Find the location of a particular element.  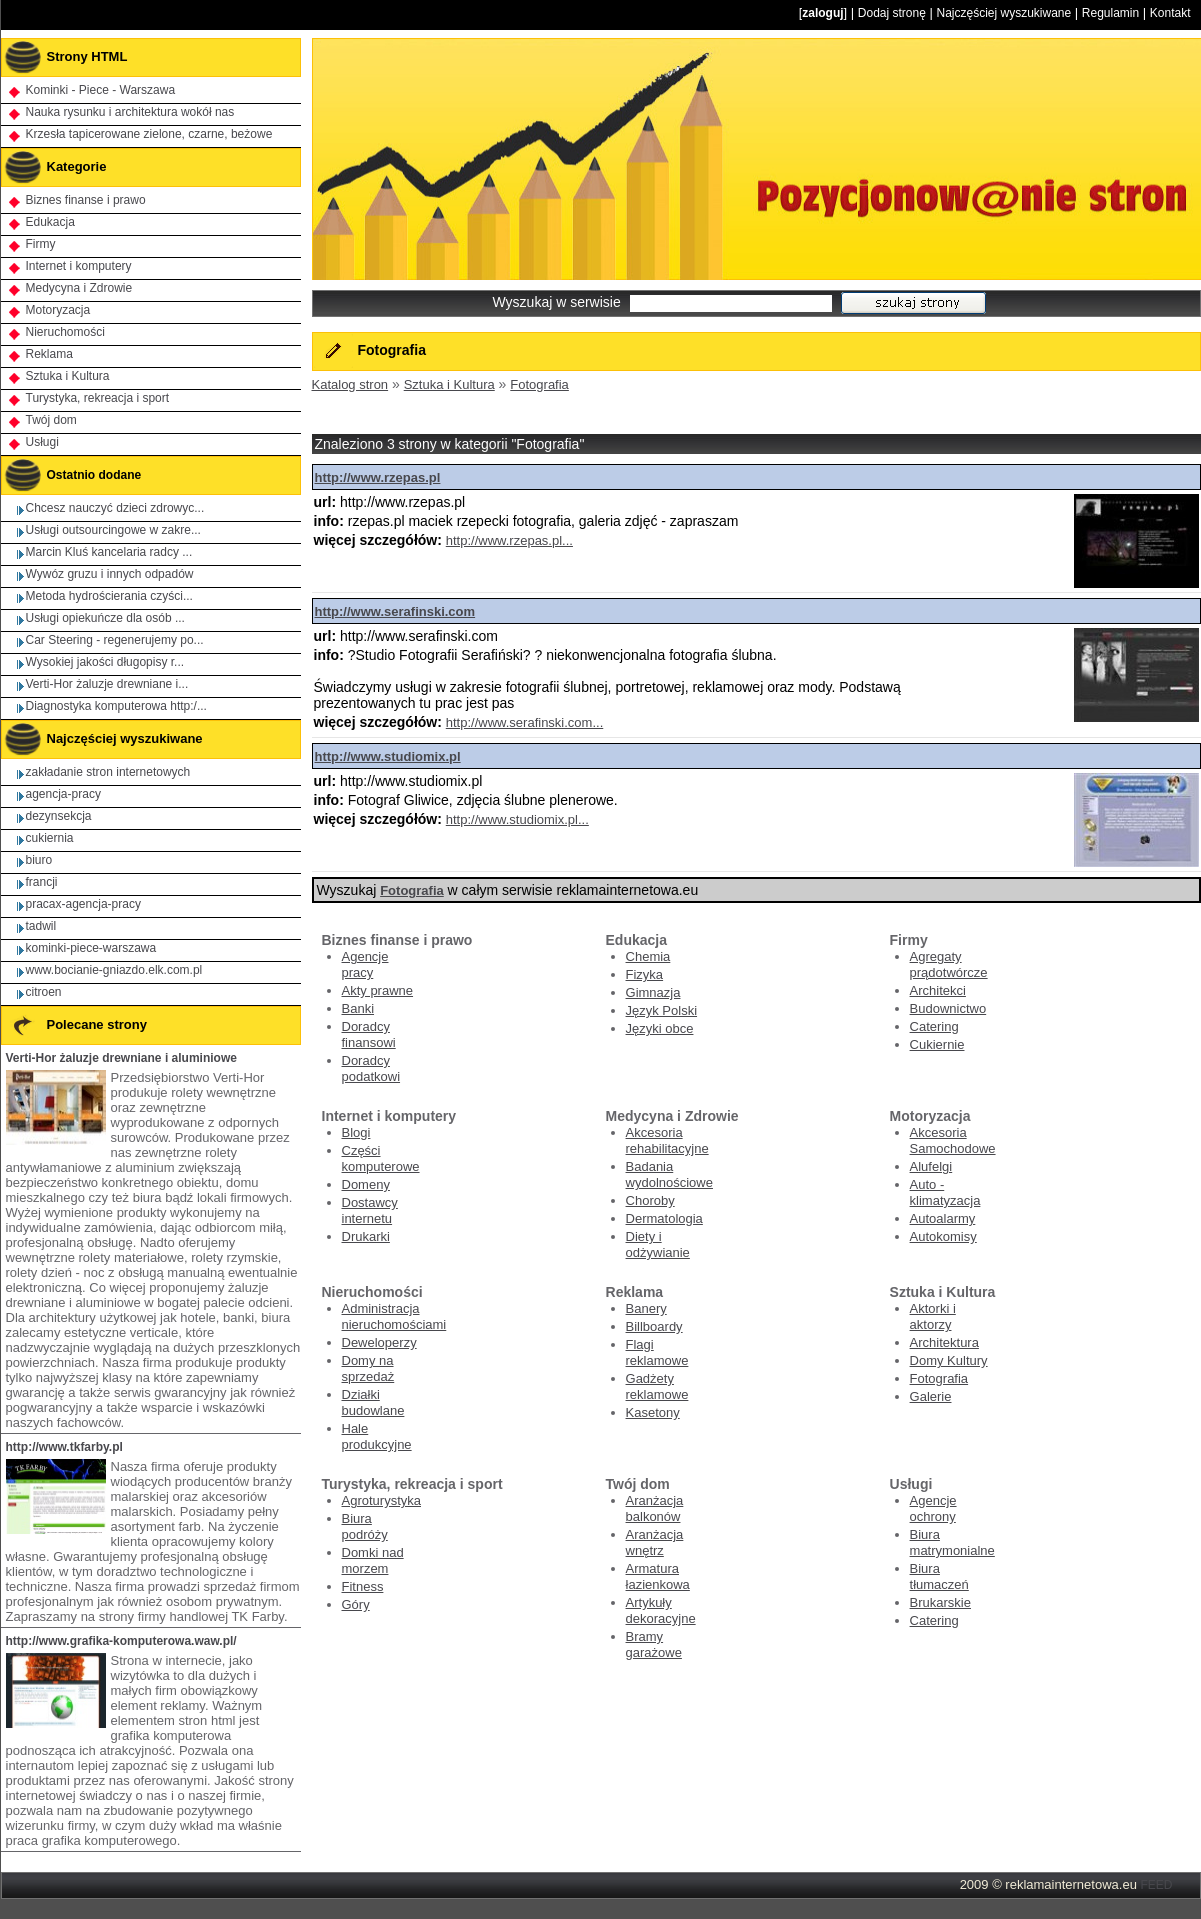

Auto - klimatyzacja is located at coordinates (945, 1192).